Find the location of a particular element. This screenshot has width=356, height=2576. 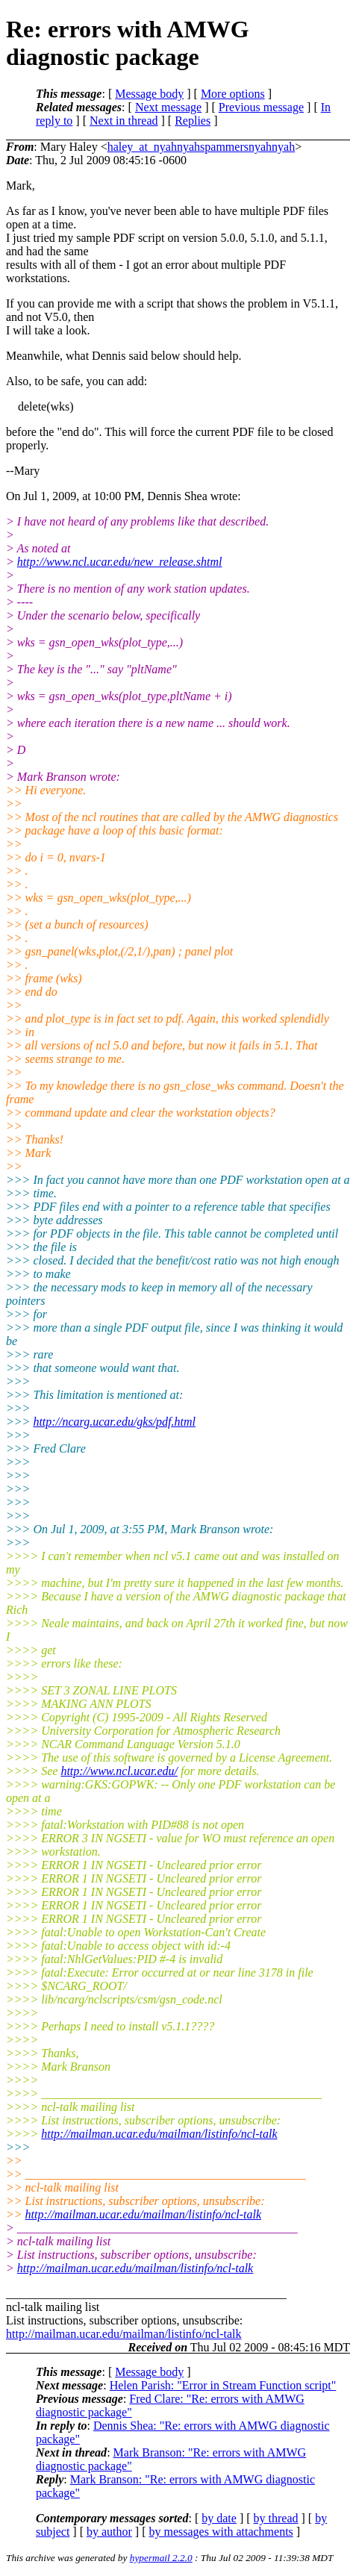

Previous message is located at coordinates (261, 107).